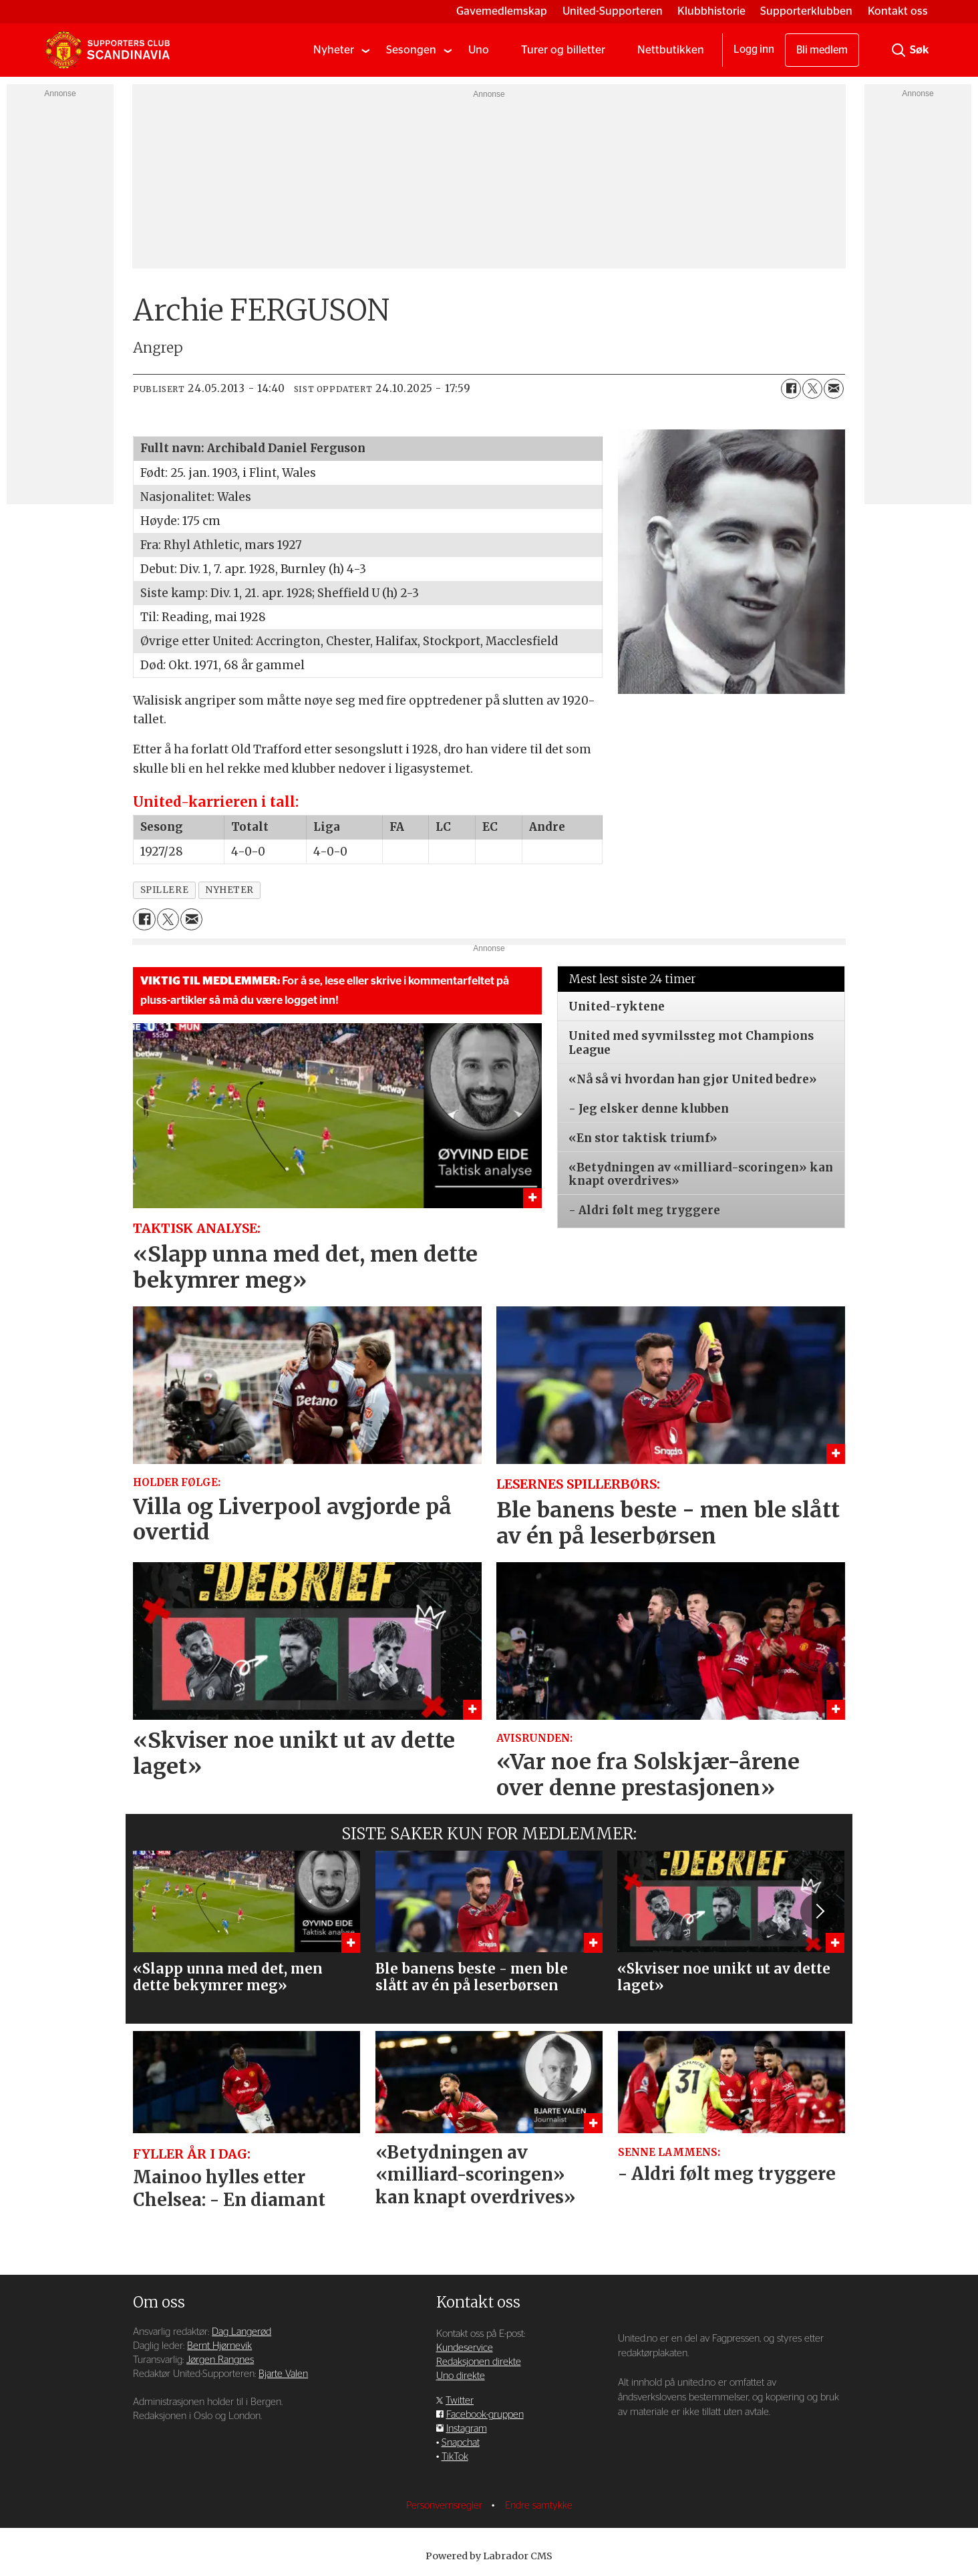 The image size is (978, 2576). What do you see at coordinates (241, 2332) in the screenshot?
I see `Dag Langerød` at bounding box center [241, 2332].